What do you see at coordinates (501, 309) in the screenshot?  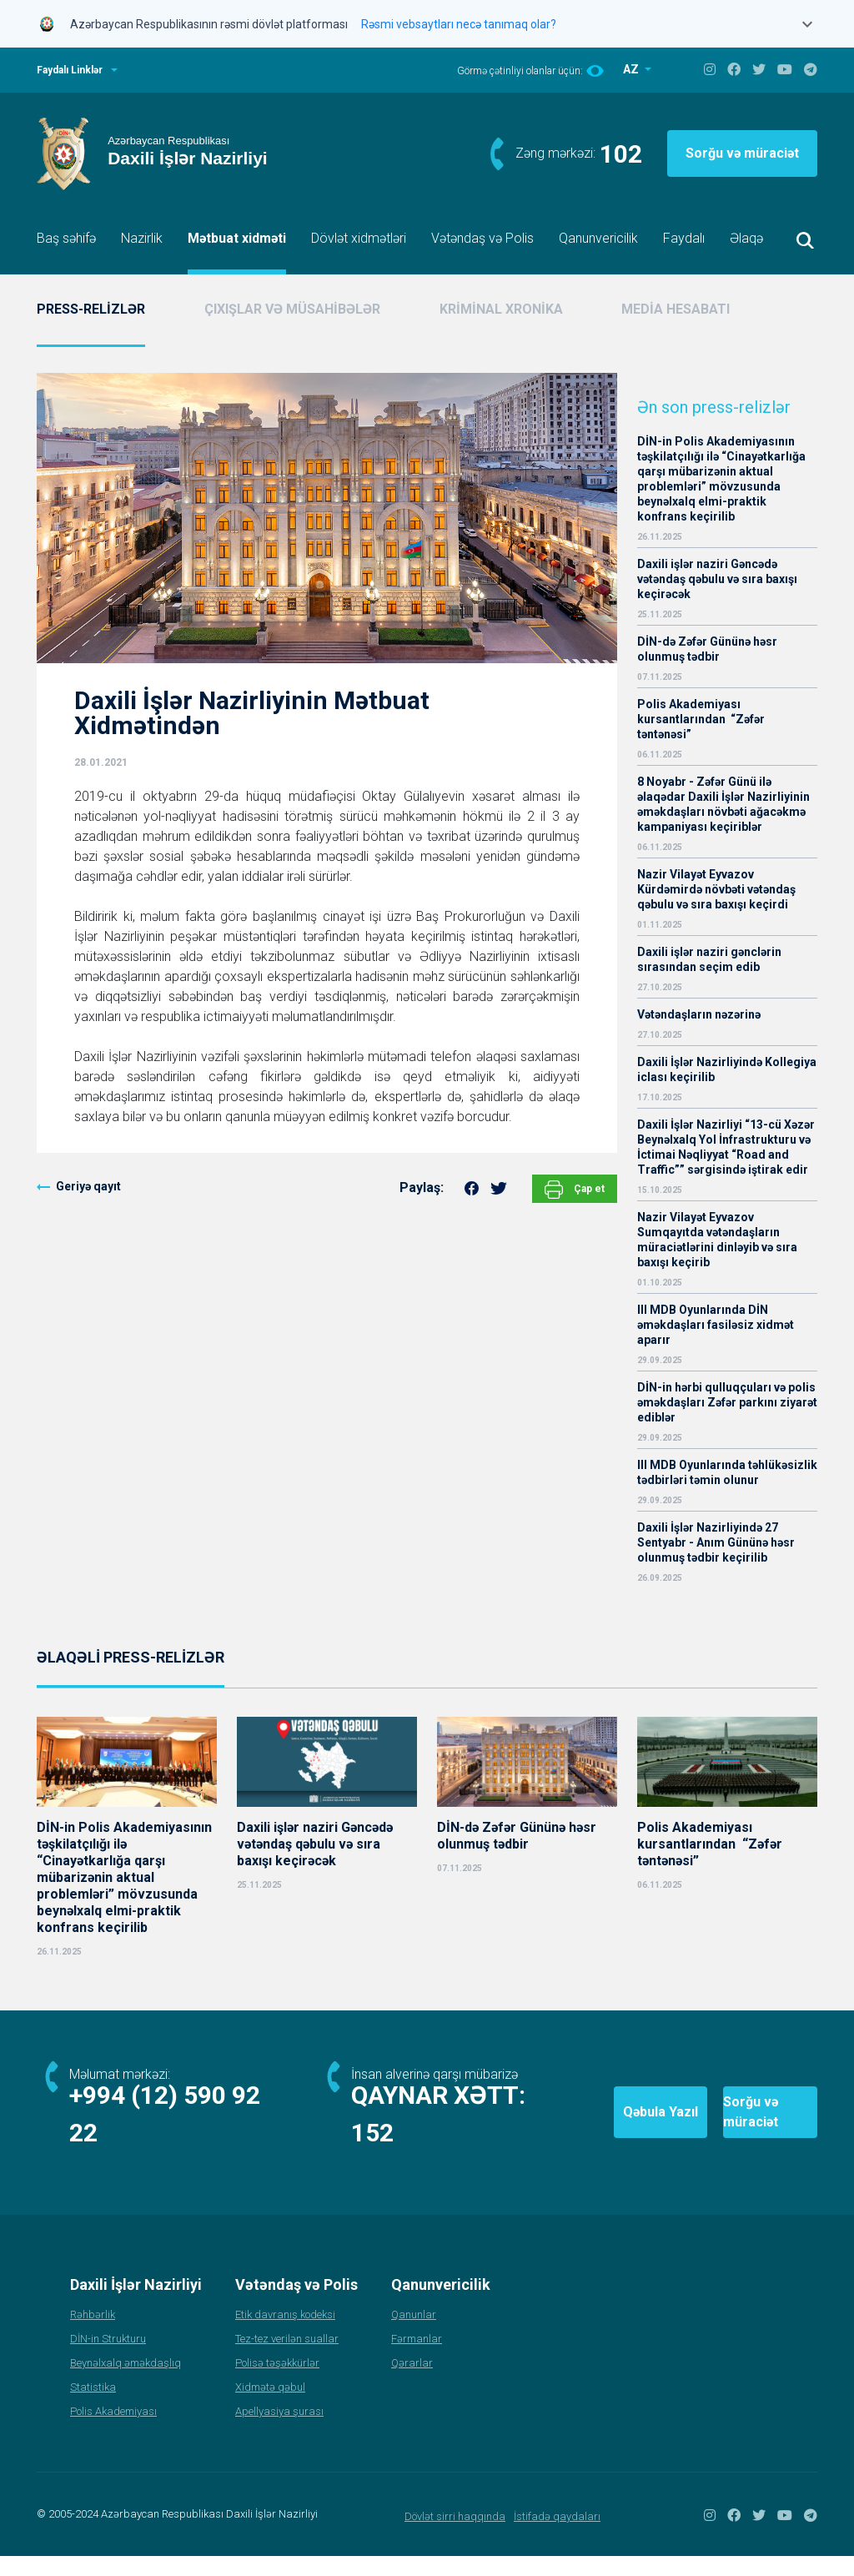 I see `KRİMİNAL XRONİKA` at bounding box center [501, 309].